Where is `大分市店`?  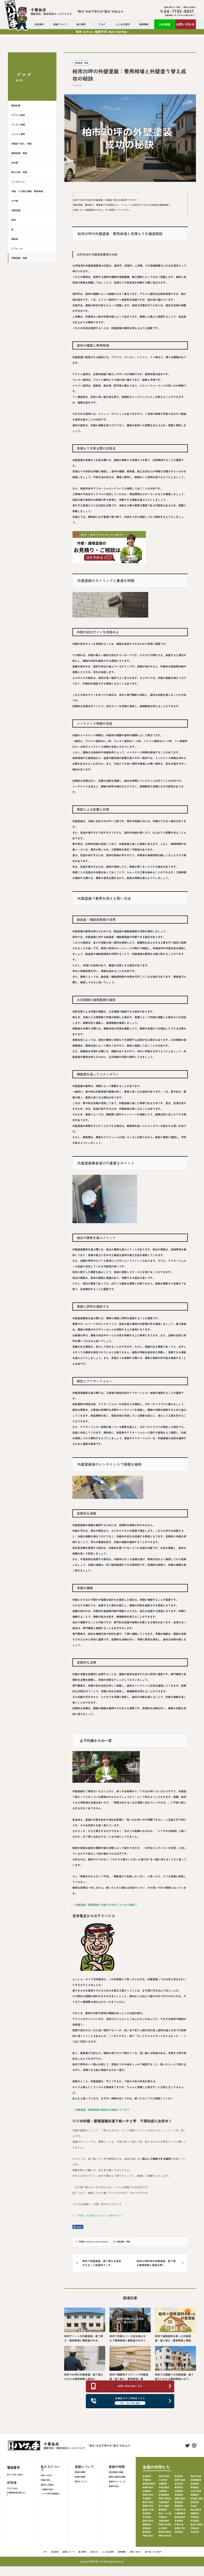
大分市店 is located at coordinates (163, 2481).